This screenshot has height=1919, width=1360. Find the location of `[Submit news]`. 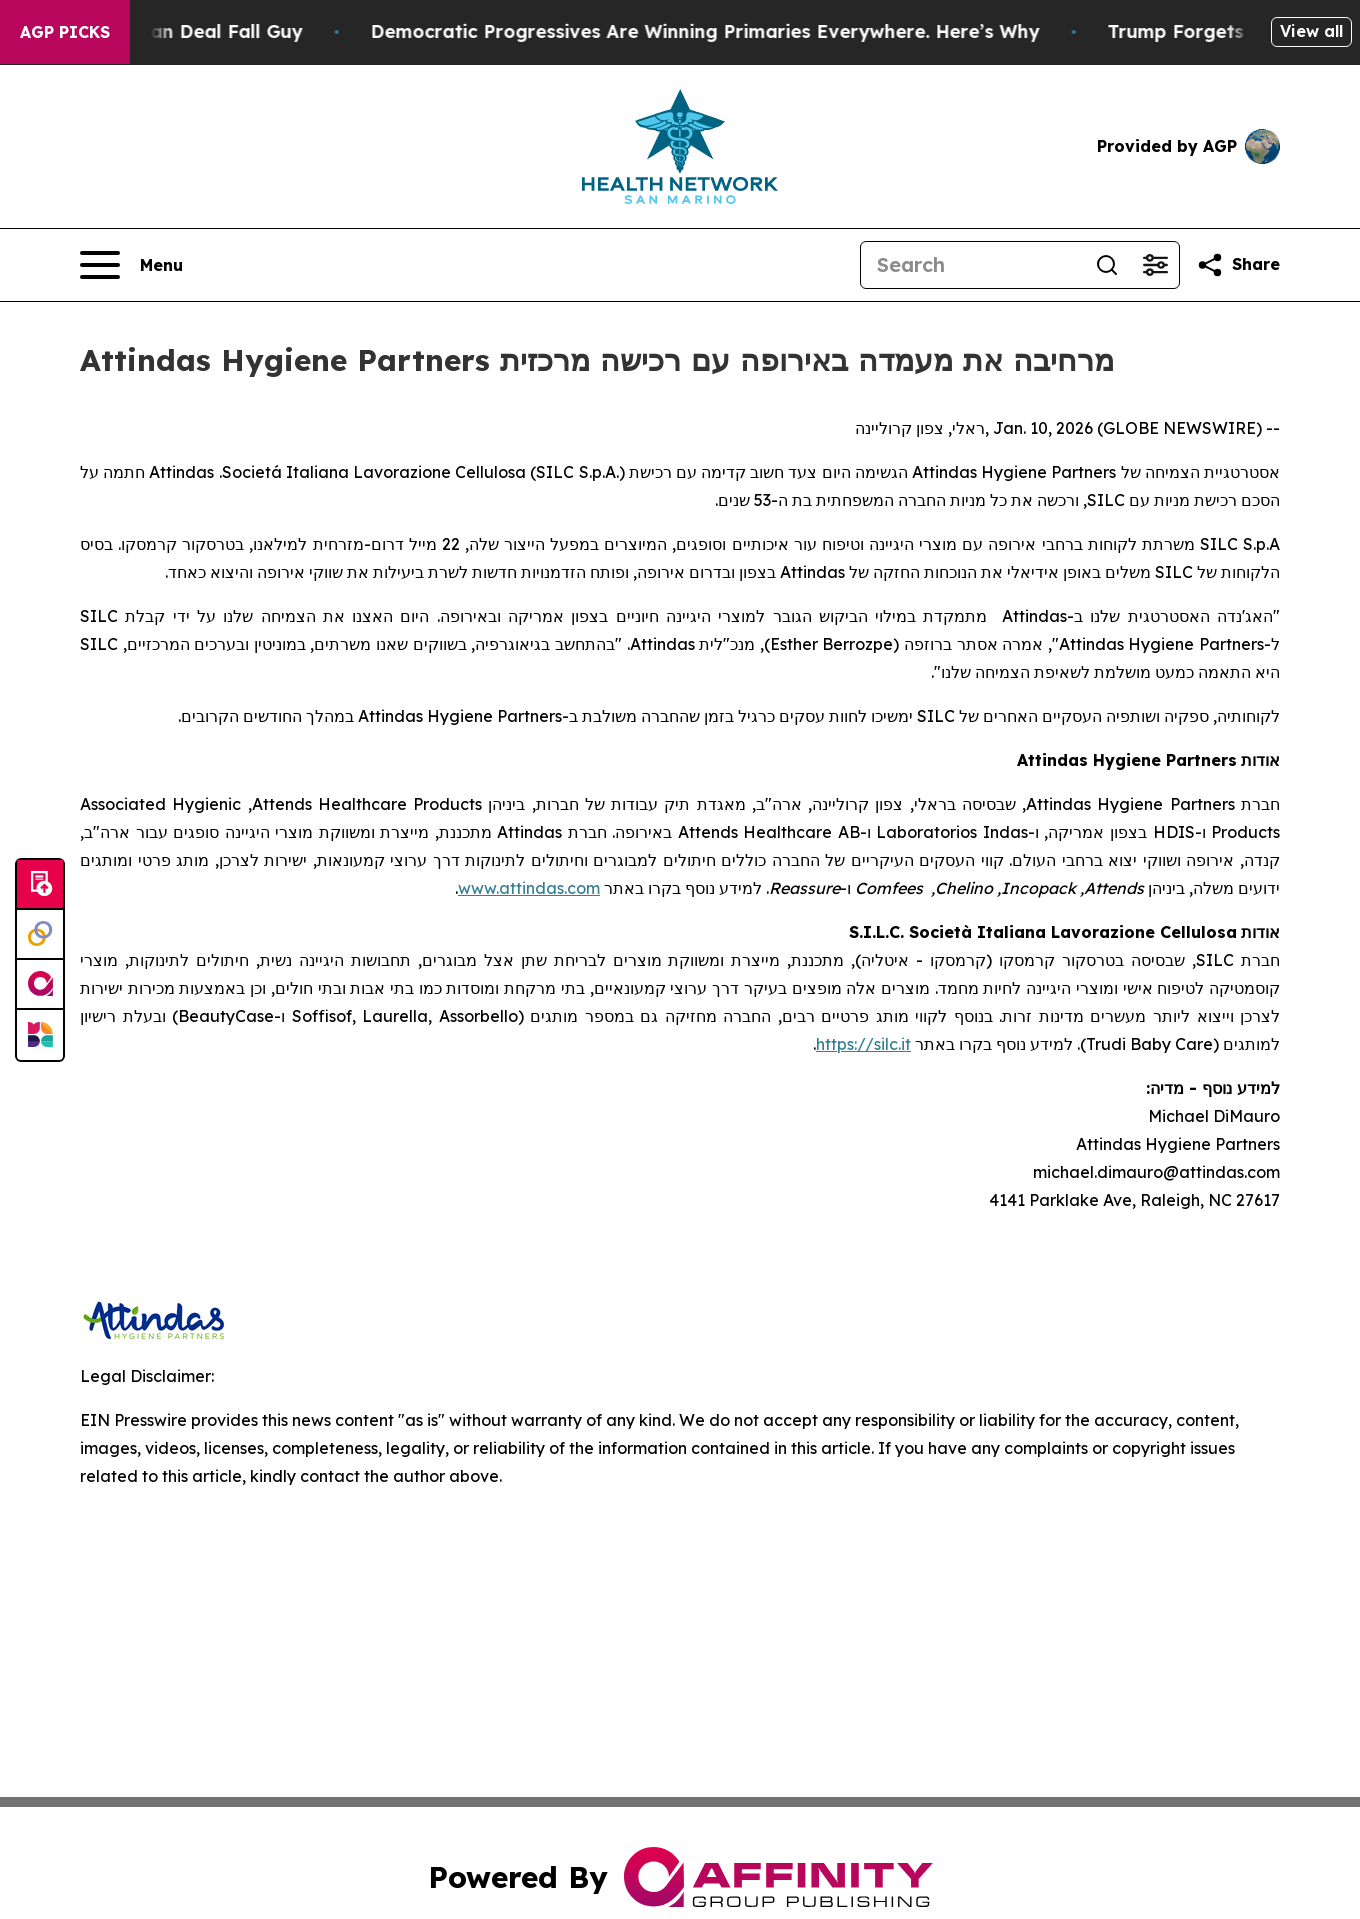

[Submit news] is located at coordinates (40, 885).